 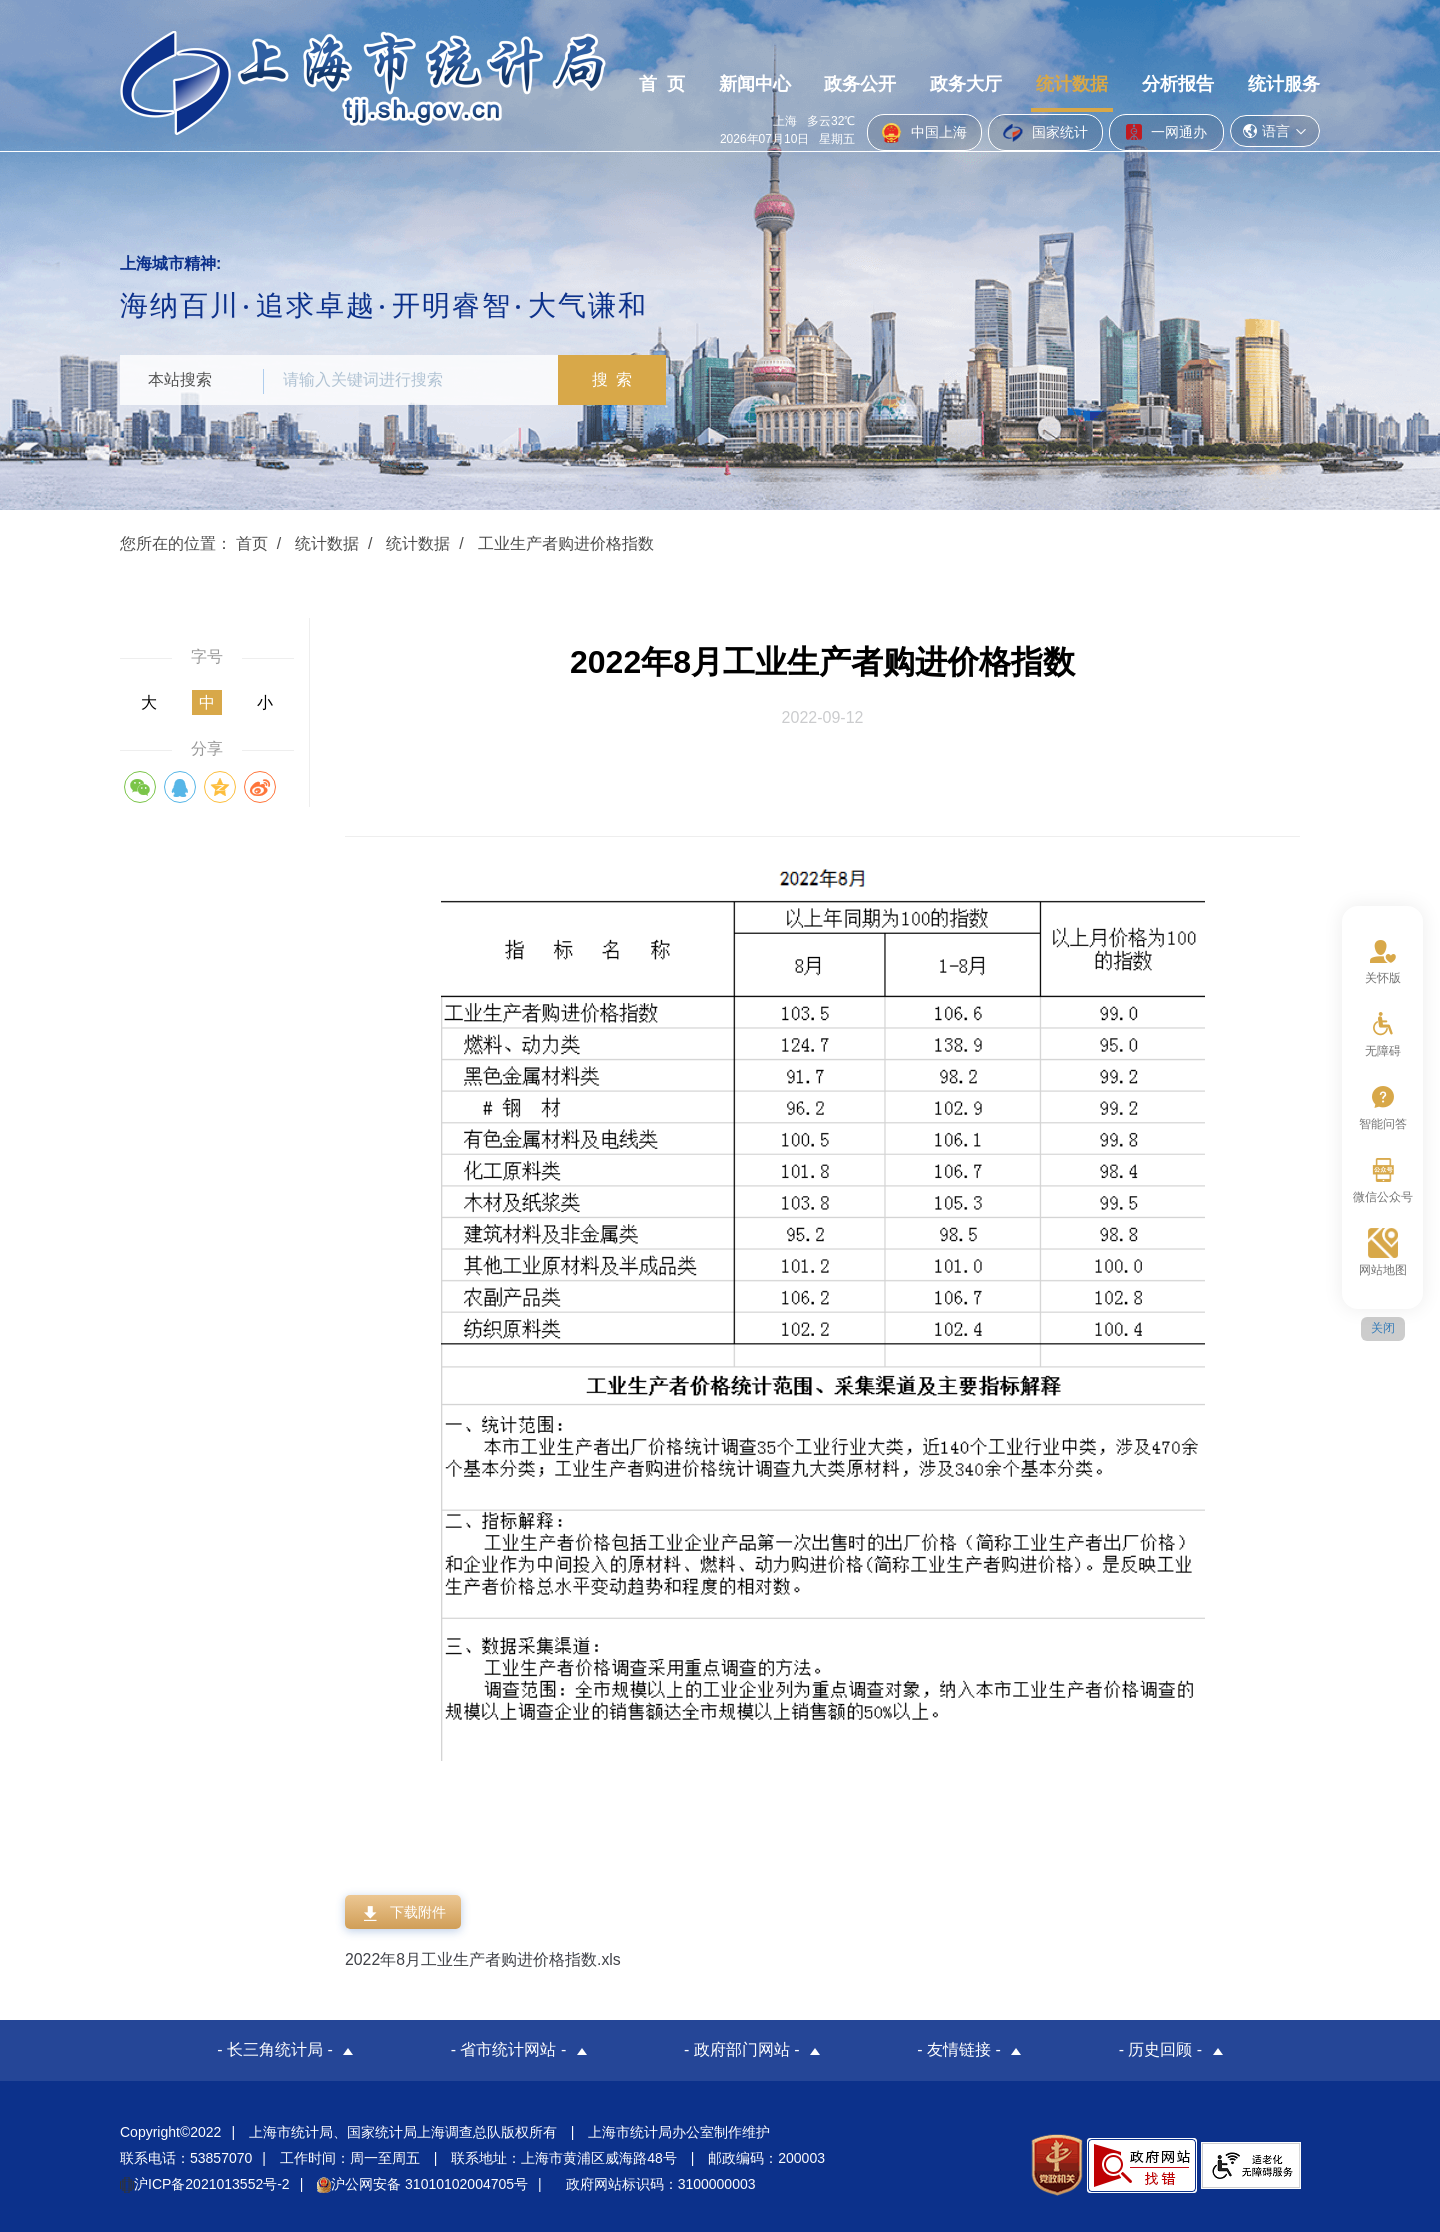 What do you see at coordinates (755, 123) in the screenshot?
I see `新闻中心` at bounding box center [755, 123].